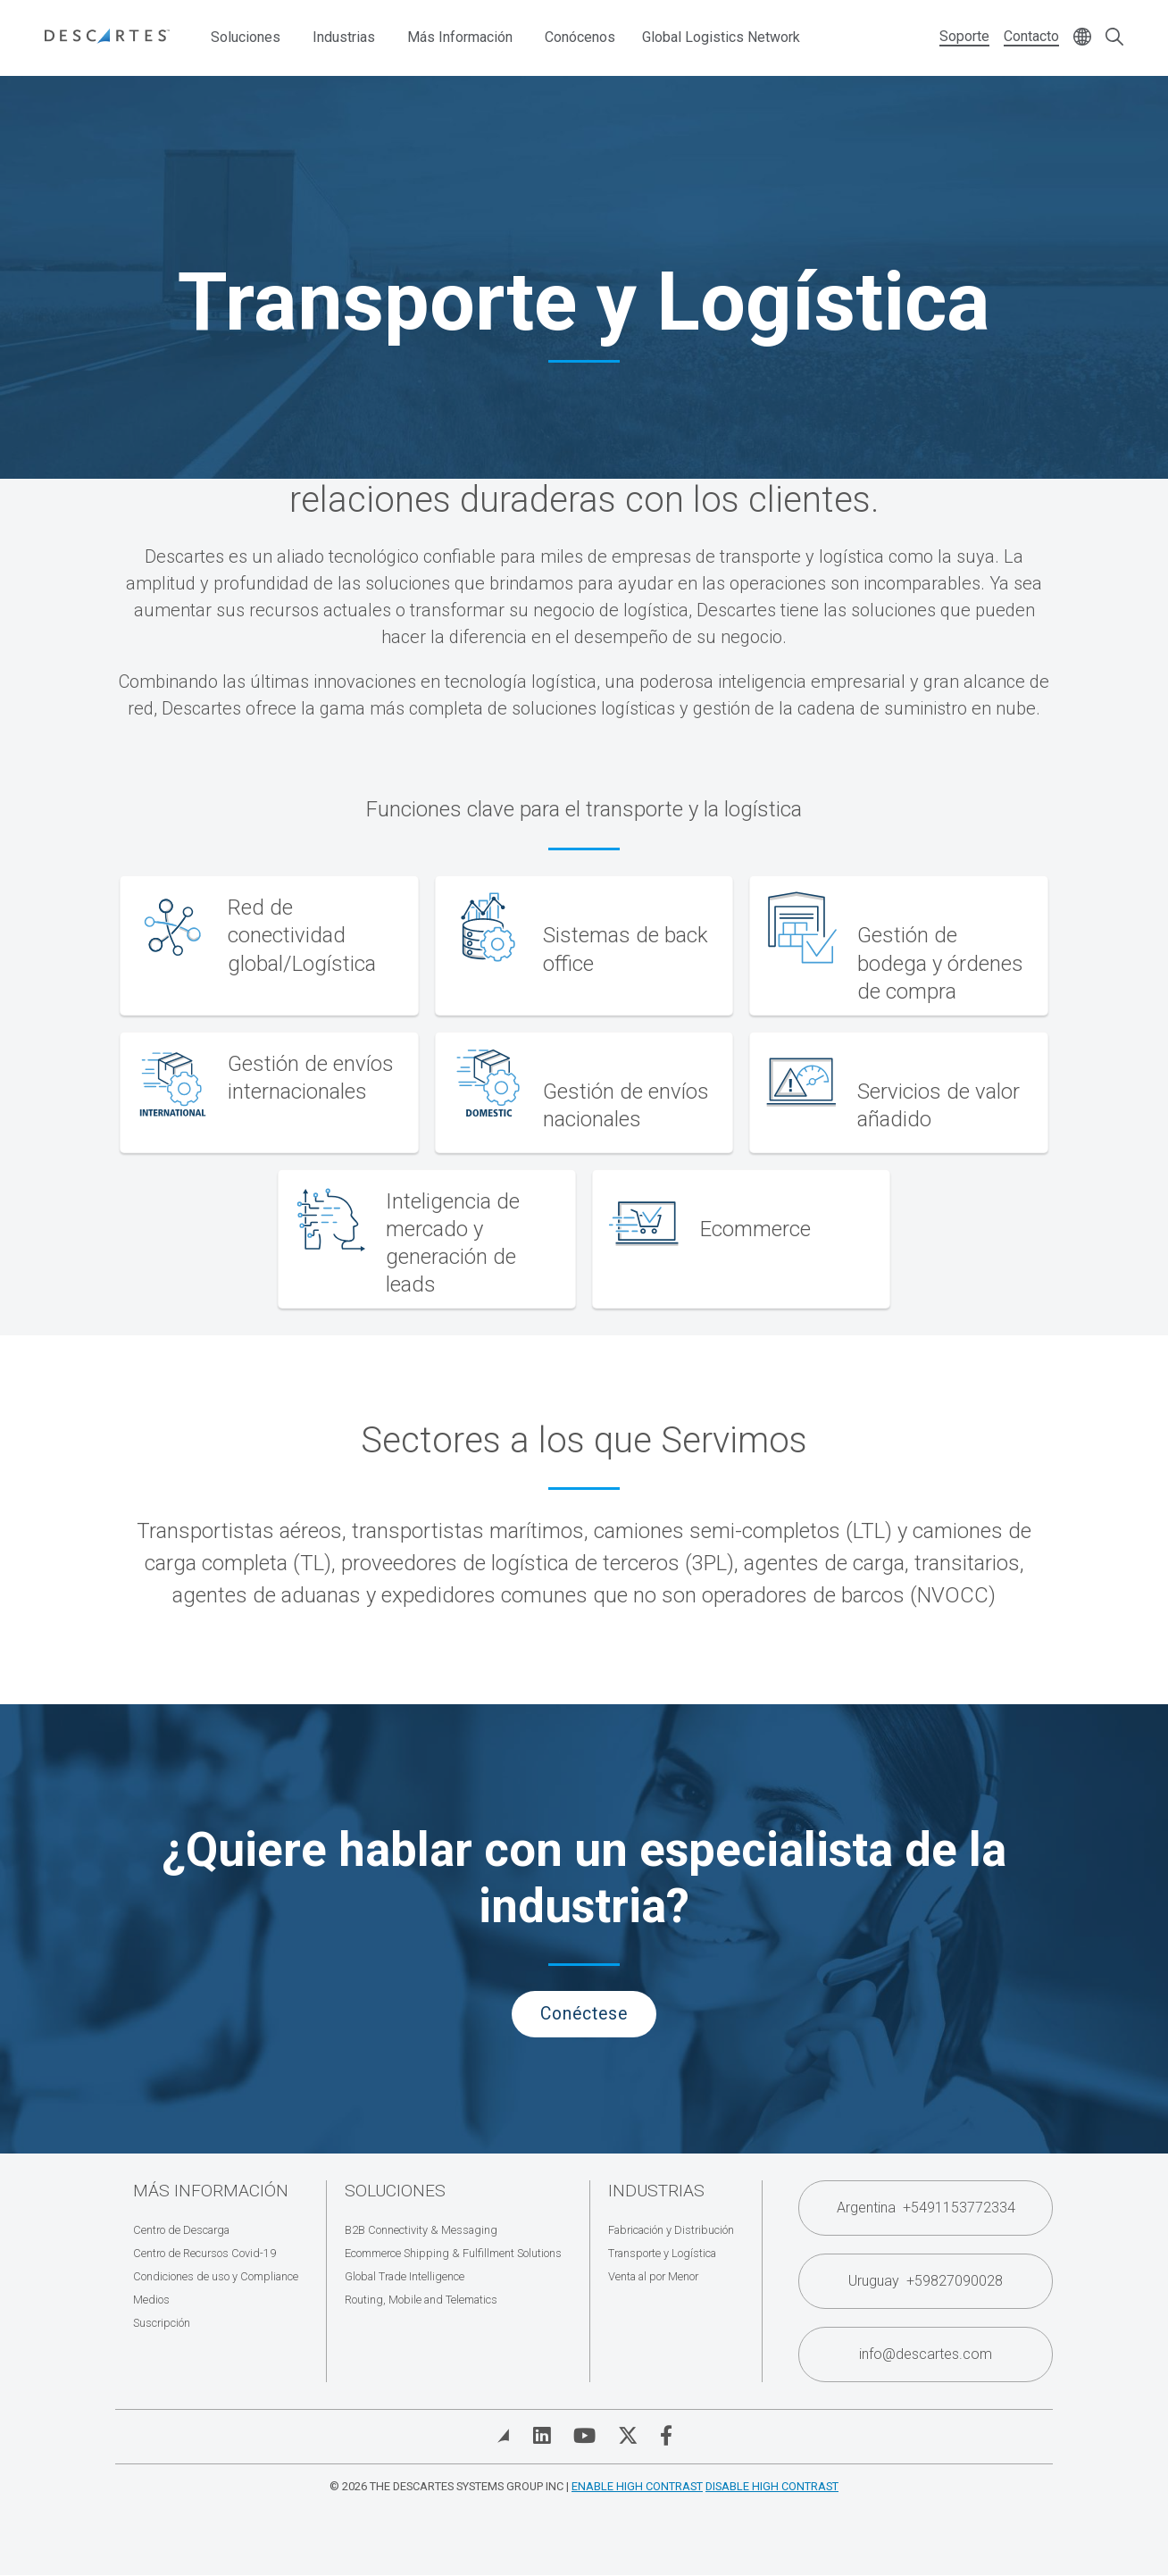  What do you see at coordinates (584, 2013) in the screenshot?
I see `Conéctese` at bounding box center [584, 2013].